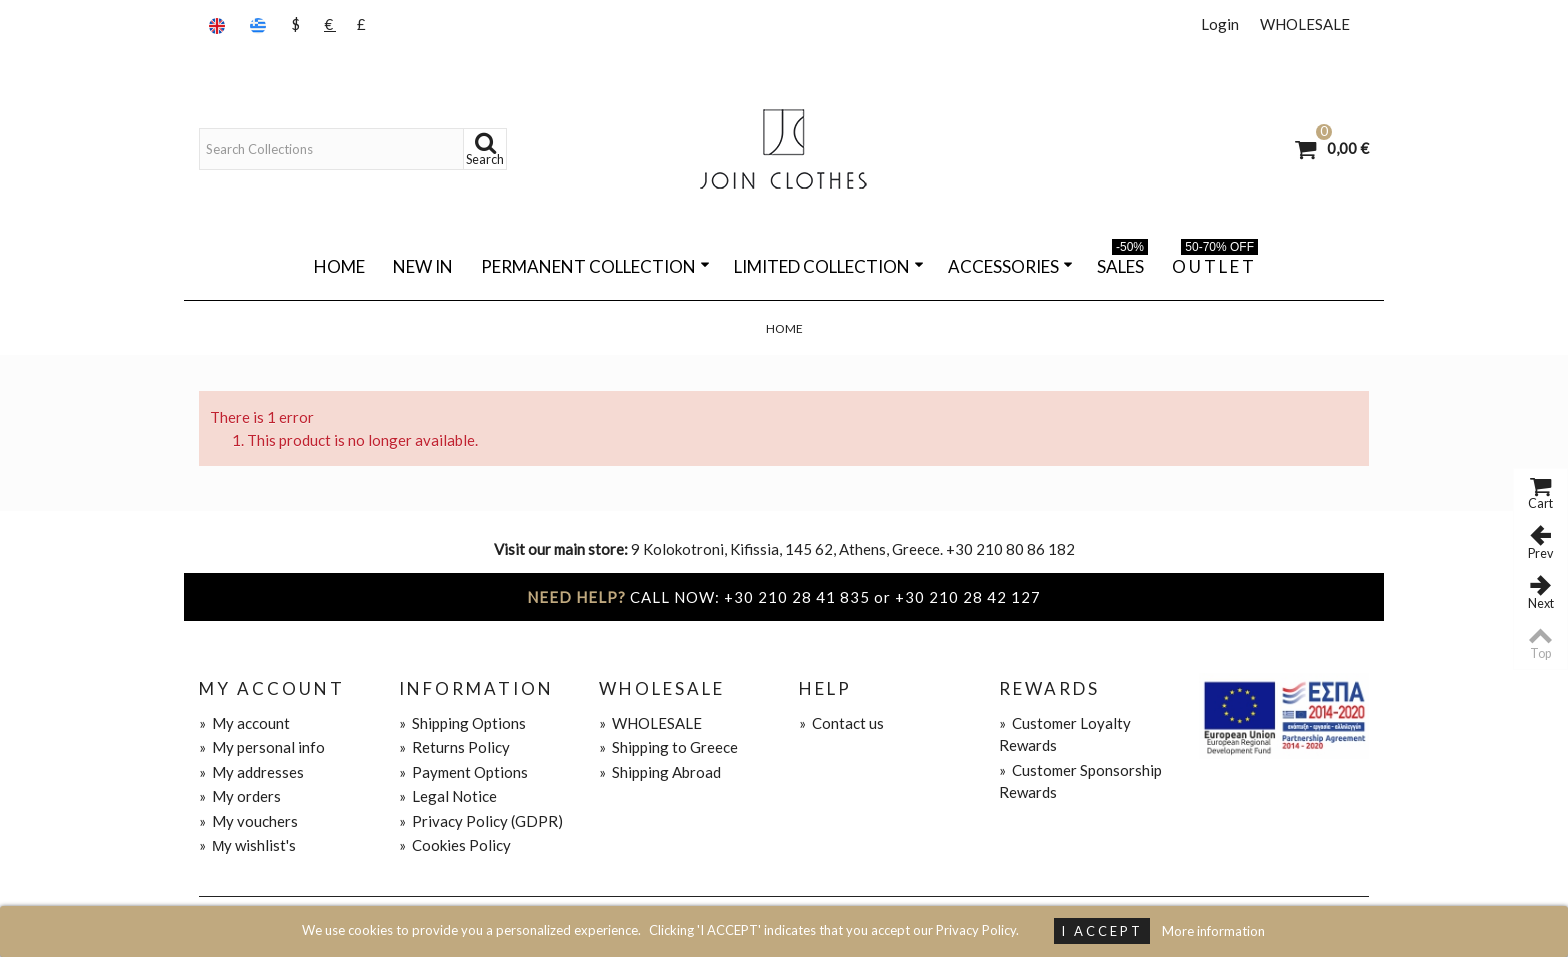 Image resolution: width=1568 pixels, height=957 pixels. What do you see at coordinates (248, 821) in the screenshot?
I see `My vouchers` at bounding box center [248, 821].